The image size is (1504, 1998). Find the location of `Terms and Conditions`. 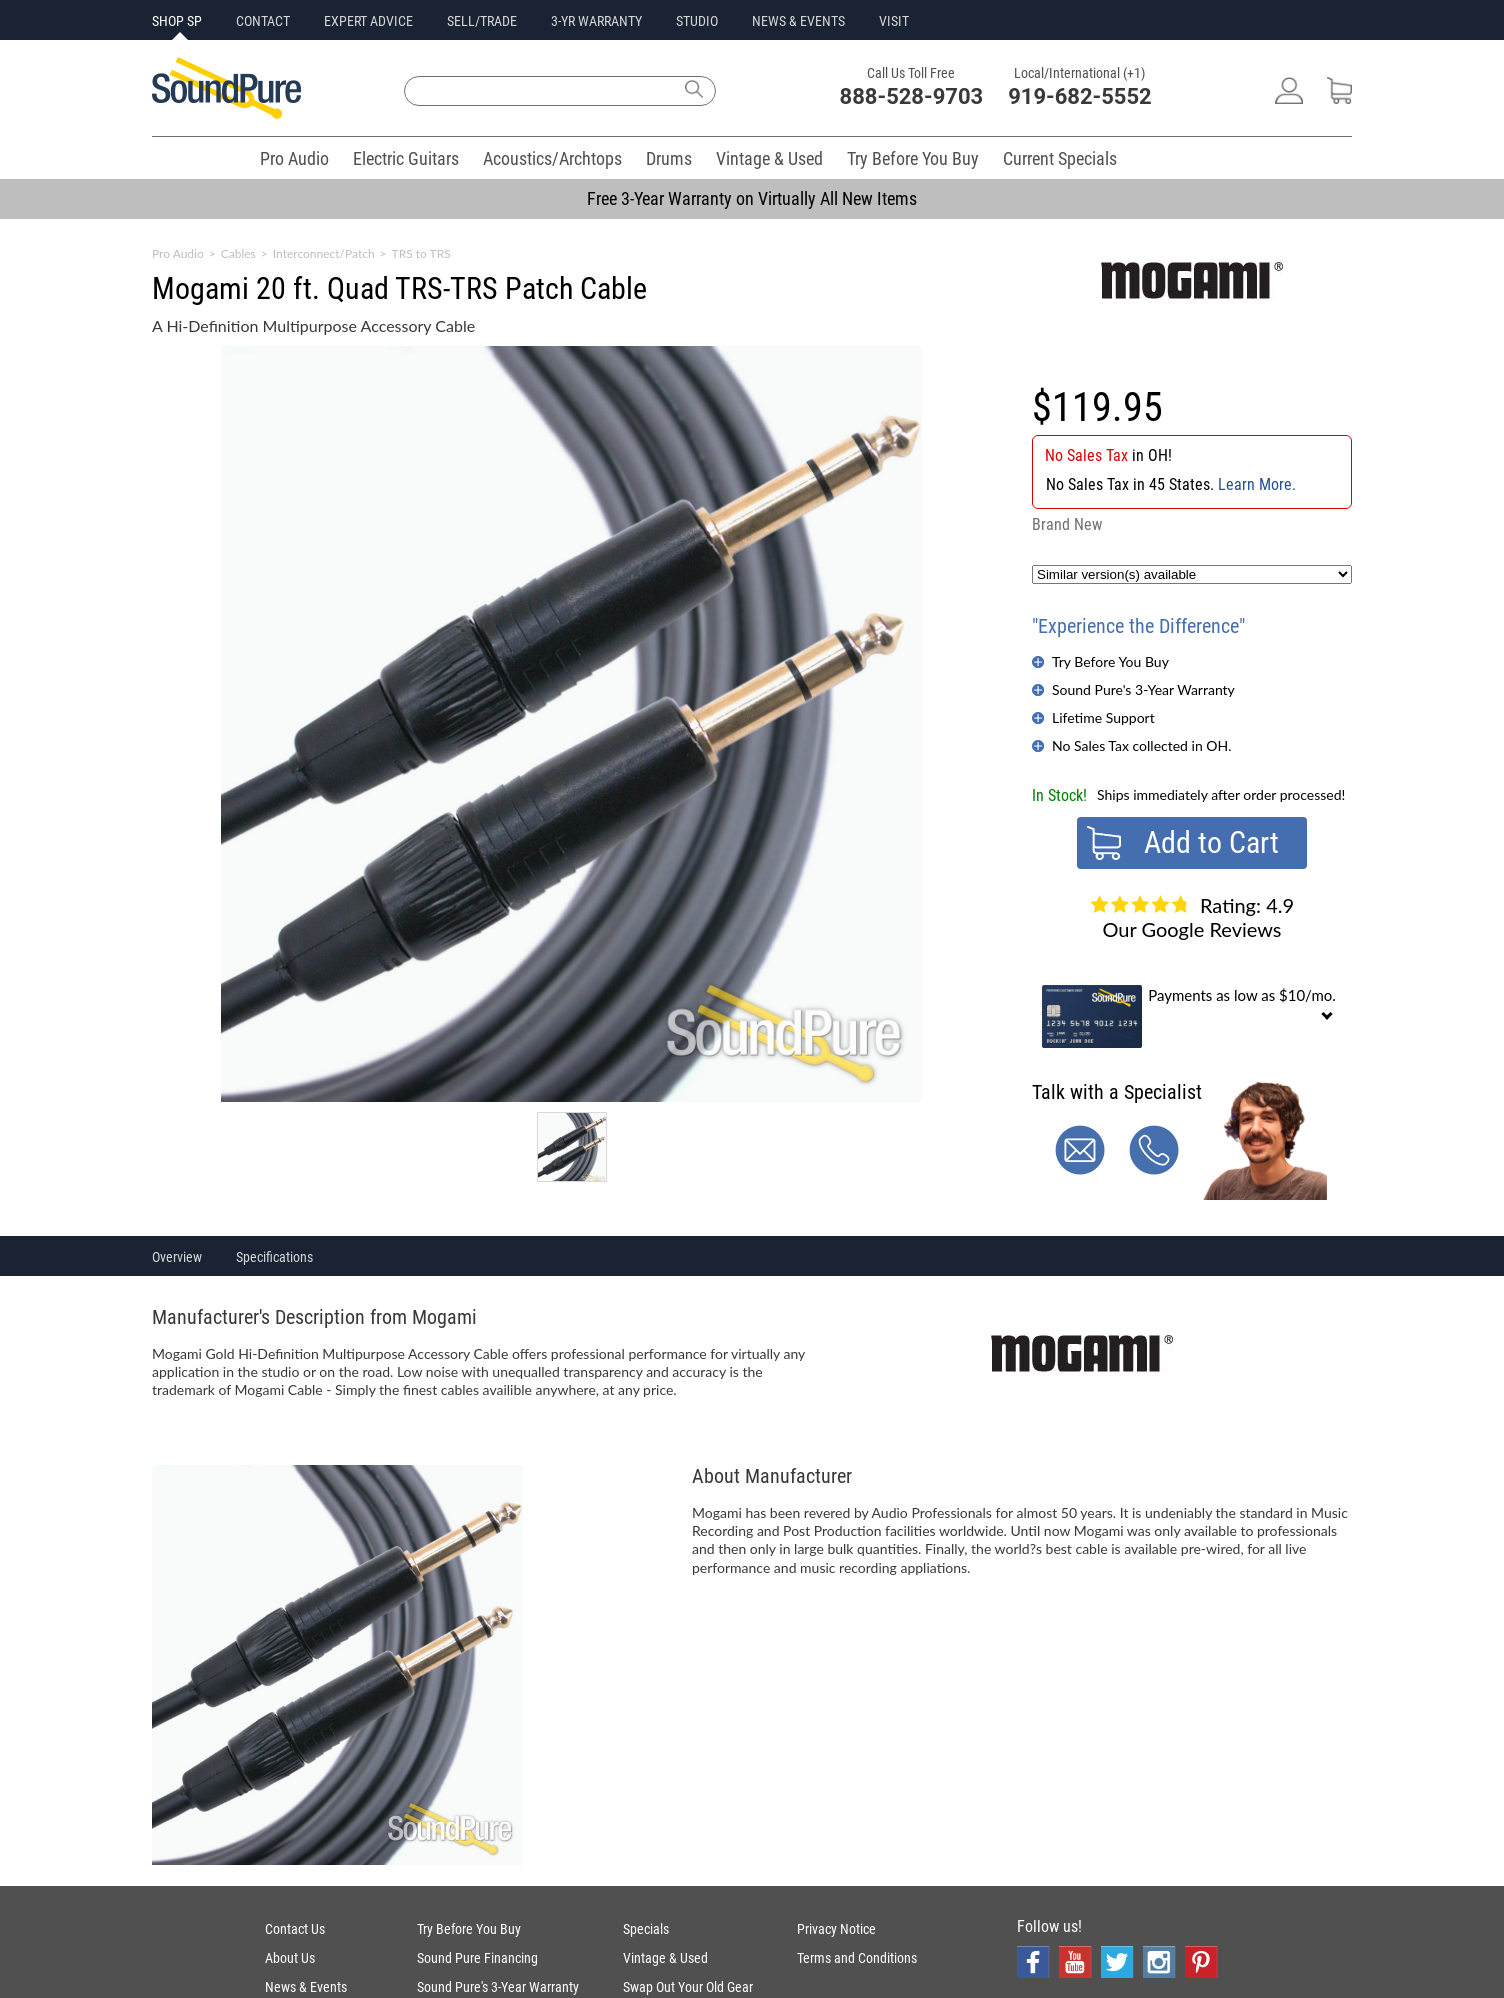

Terms and Conditions is located at coordinates (857, 1958).